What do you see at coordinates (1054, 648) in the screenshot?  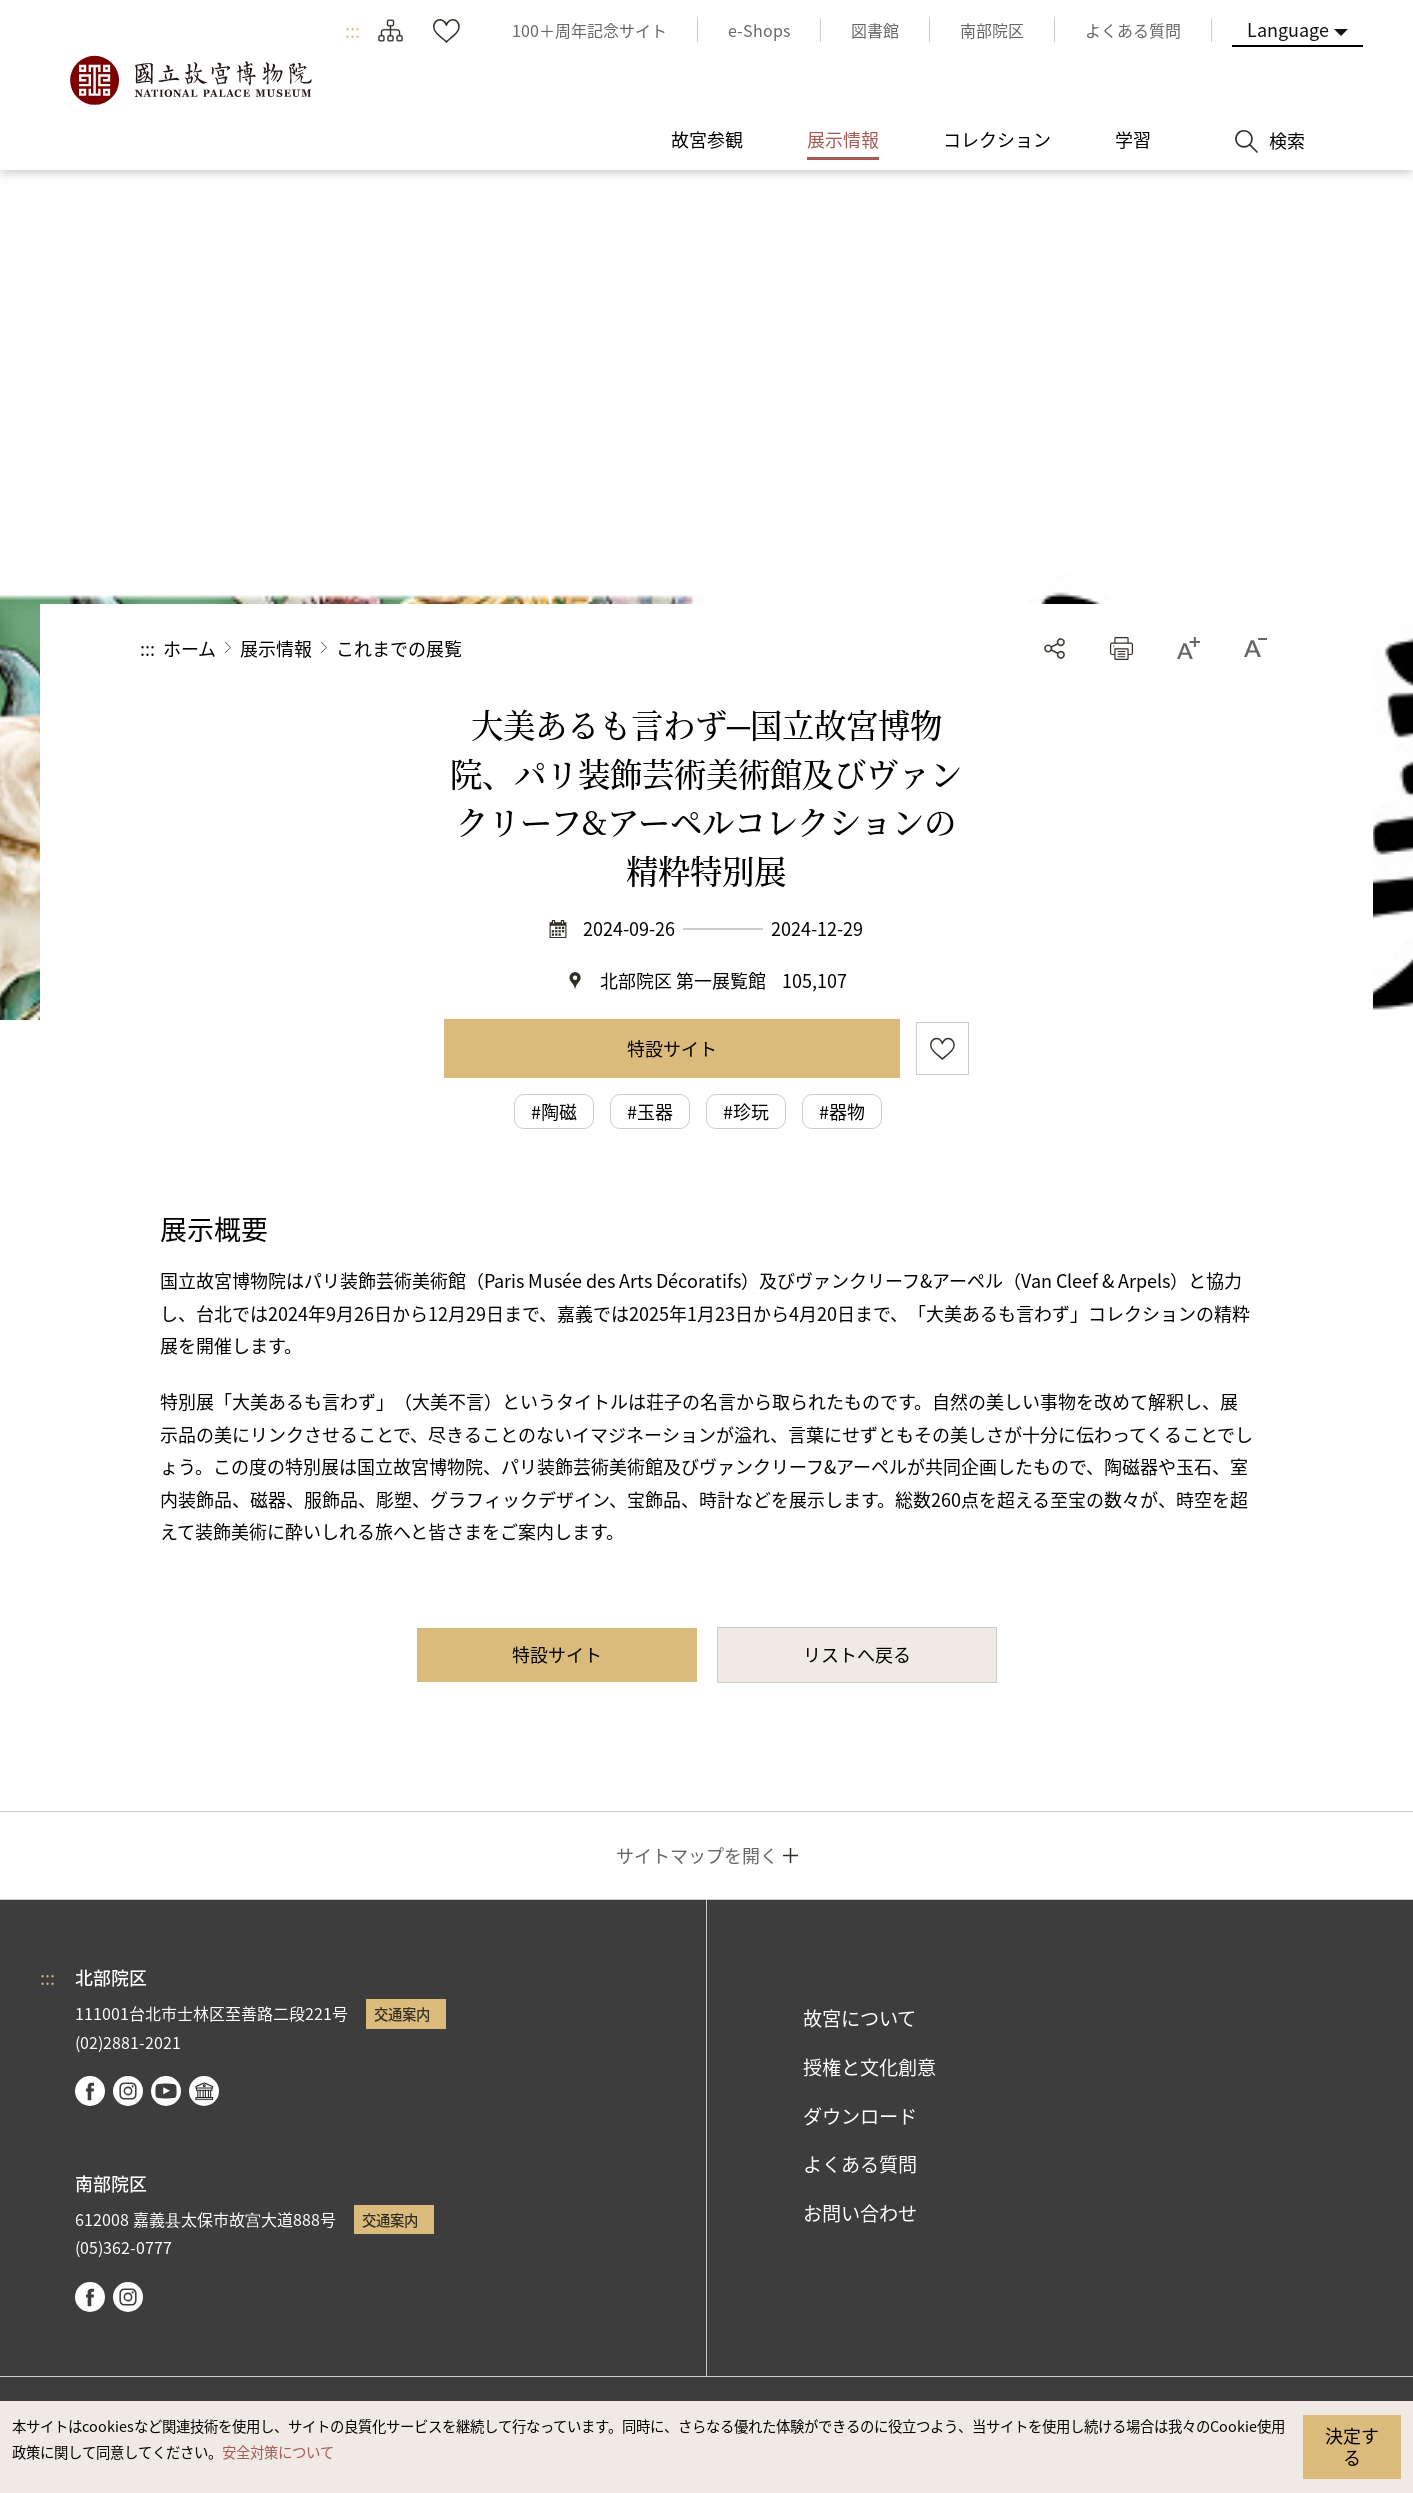 I see `シェアする` at bounding box center [1054, 648].